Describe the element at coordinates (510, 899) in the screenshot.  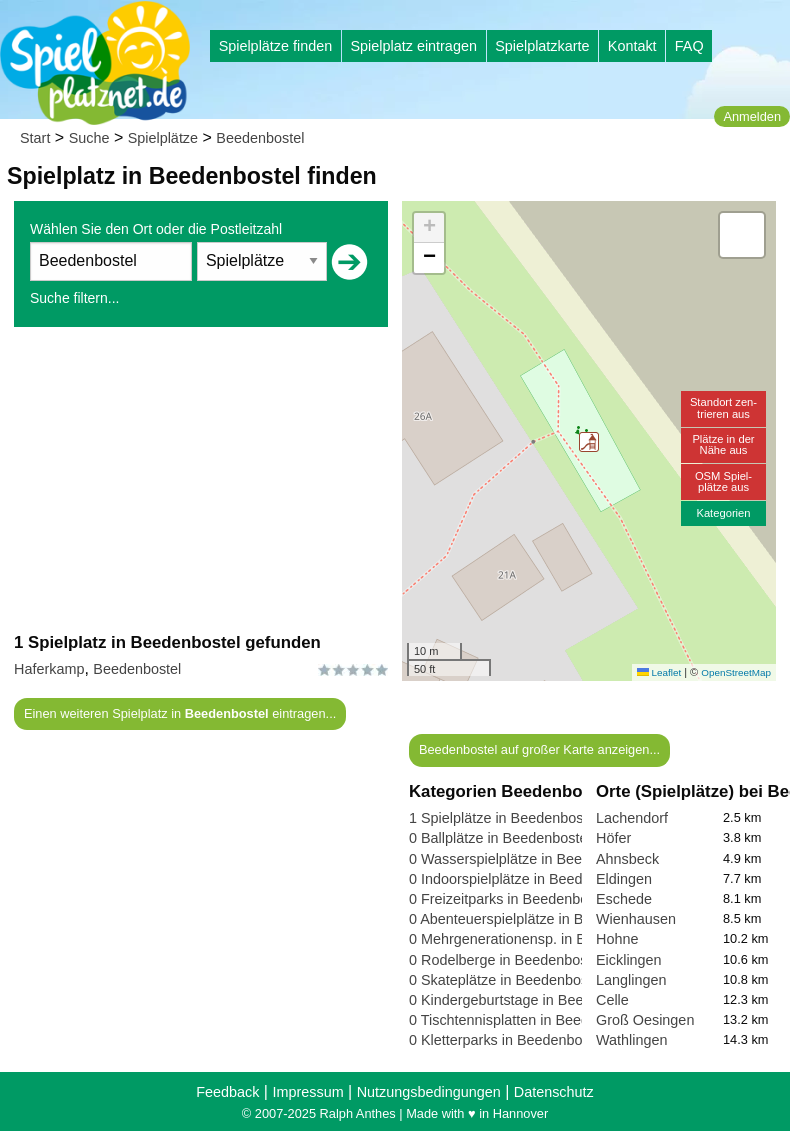
I see `0 Freizeitparks in Beedenbostel` at that location.